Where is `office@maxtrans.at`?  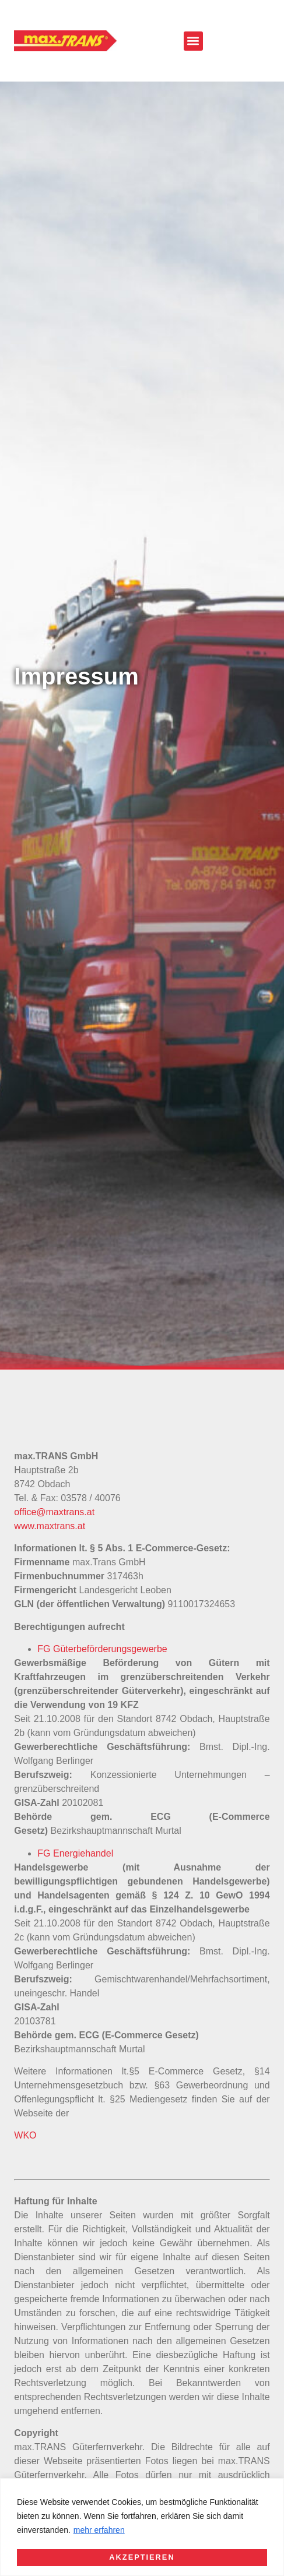 office@maxtrans.at is located at coordinates (54, 1512).